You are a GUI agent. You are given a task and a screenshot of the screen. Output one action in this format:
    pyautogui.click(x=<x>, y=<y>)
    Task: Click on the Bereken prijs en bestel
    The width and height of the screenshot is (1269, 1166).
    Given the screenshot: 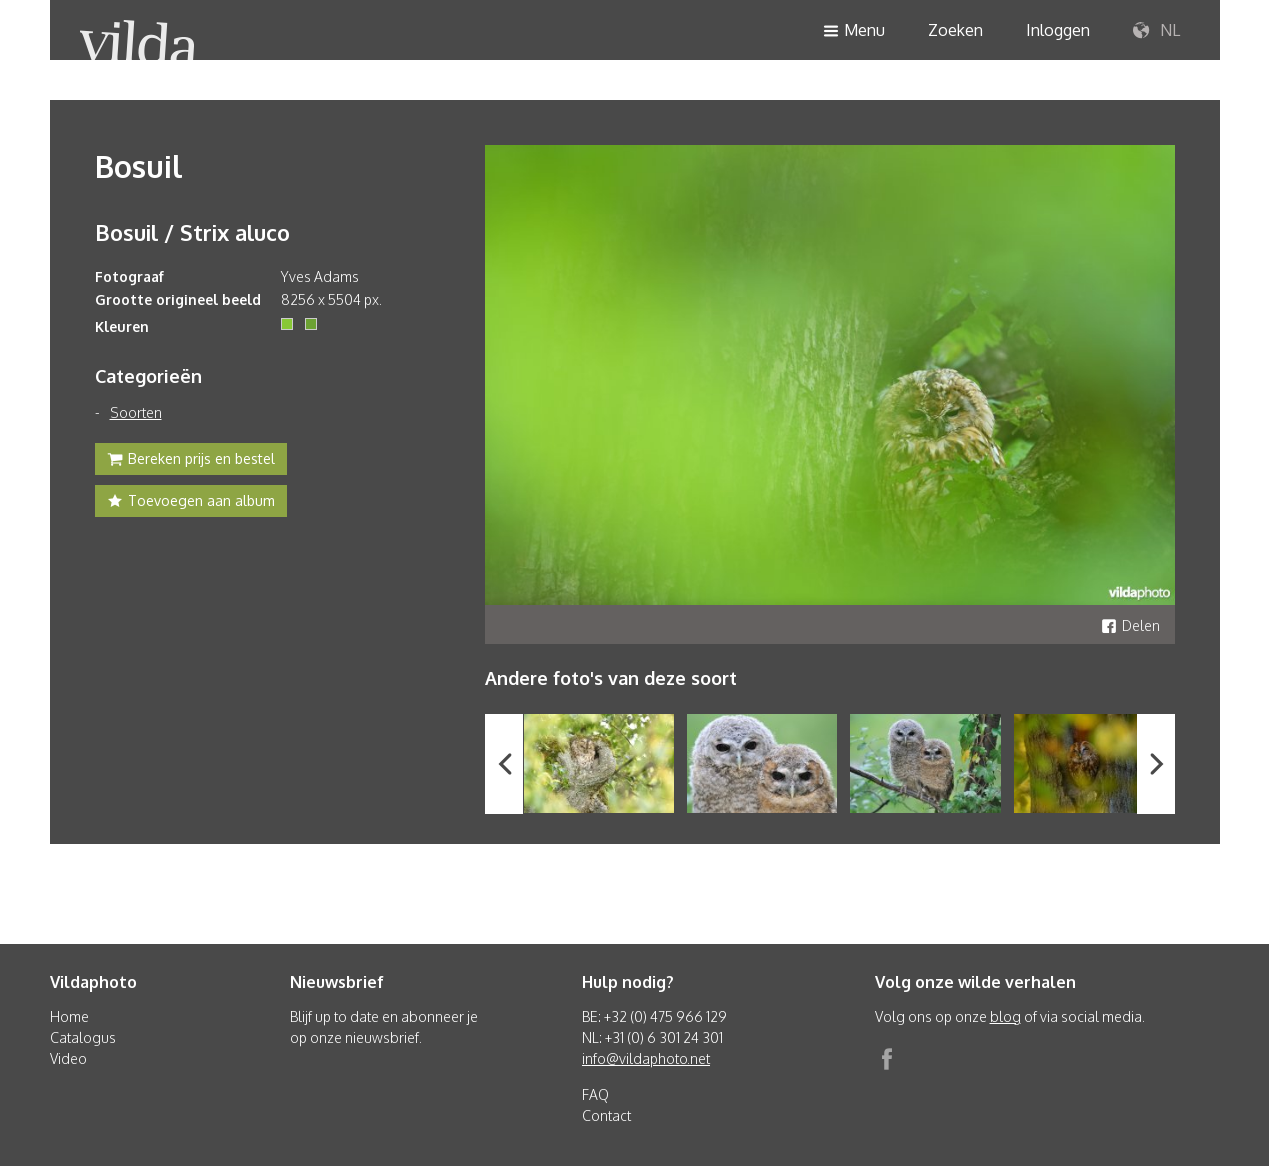 What is the action you would take?
    pyautogui.click(x=191, y=461)
    